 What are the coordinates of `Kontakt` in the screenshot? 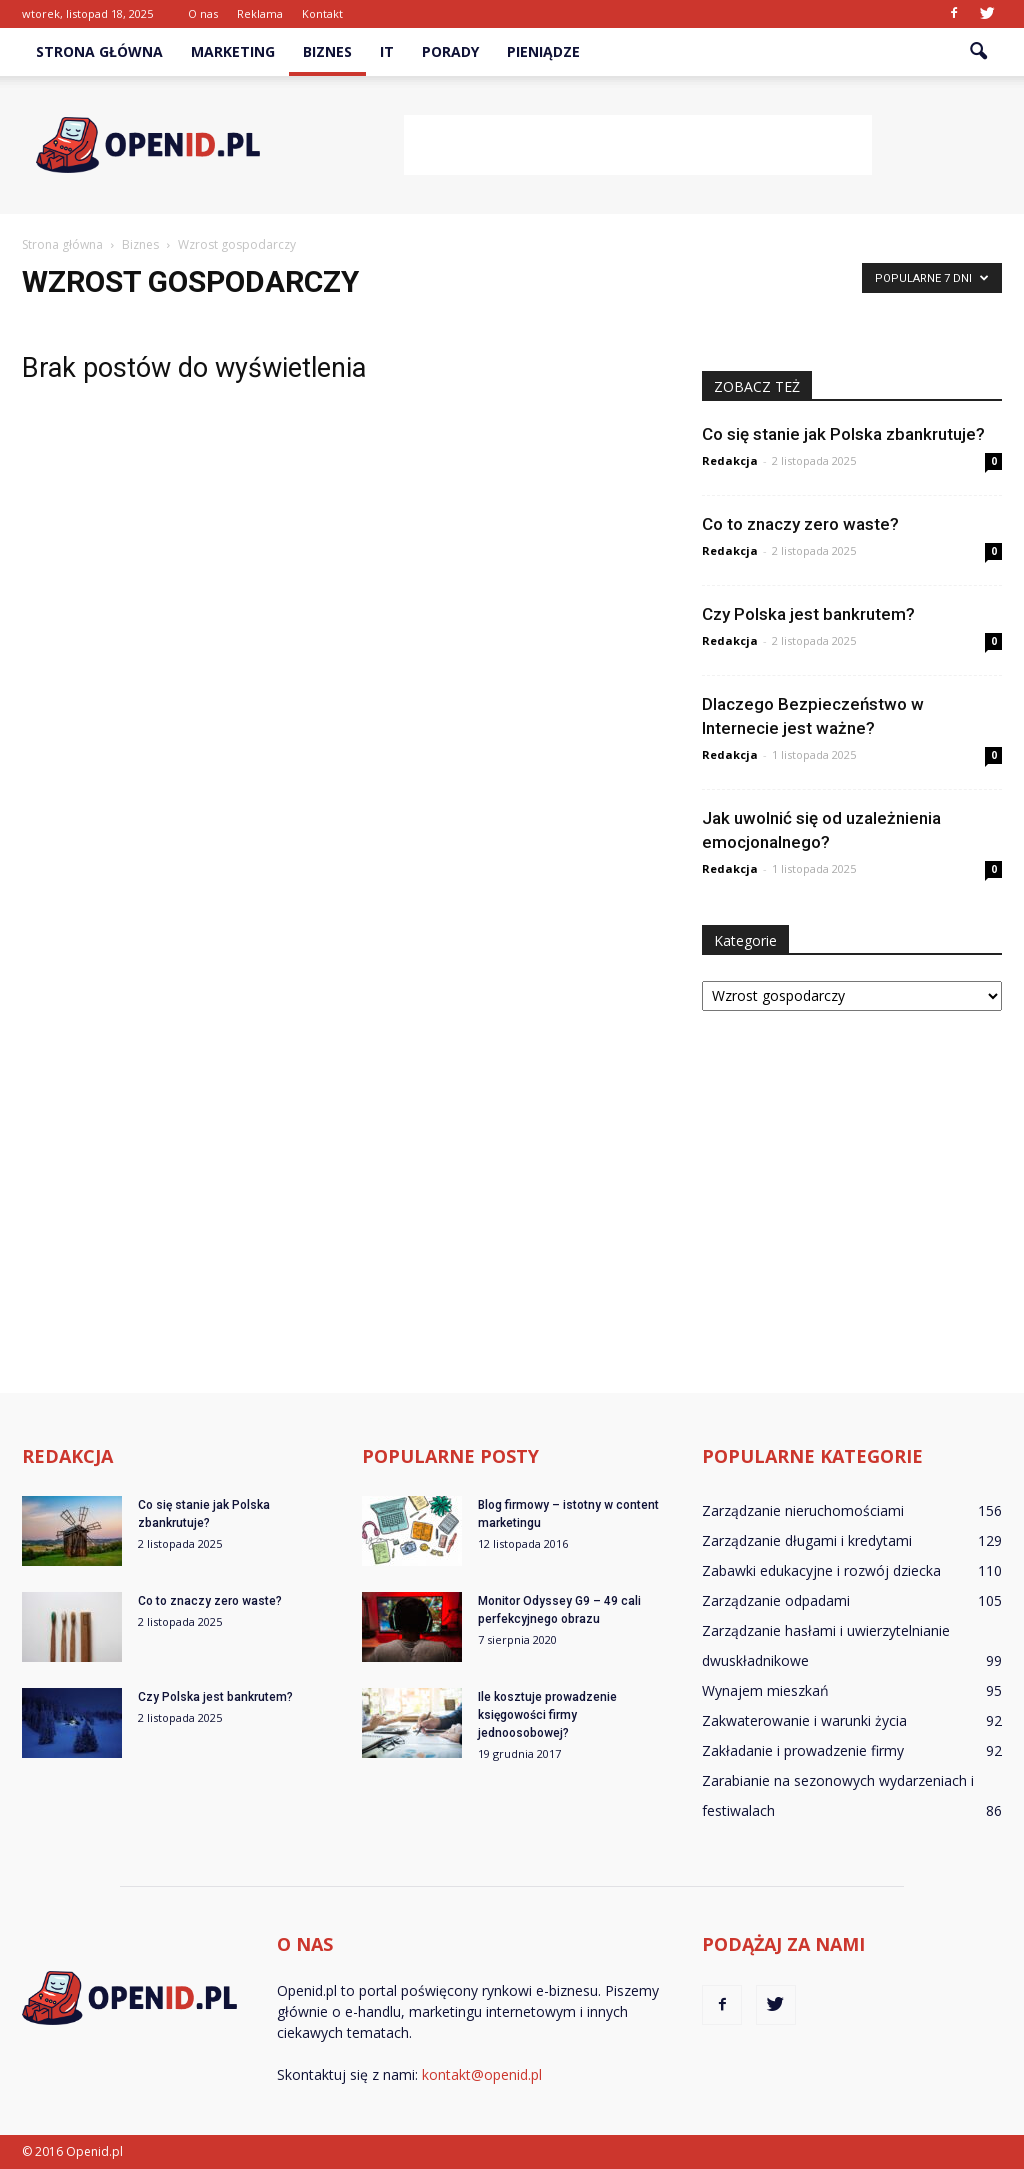 It's located at (322, 13).